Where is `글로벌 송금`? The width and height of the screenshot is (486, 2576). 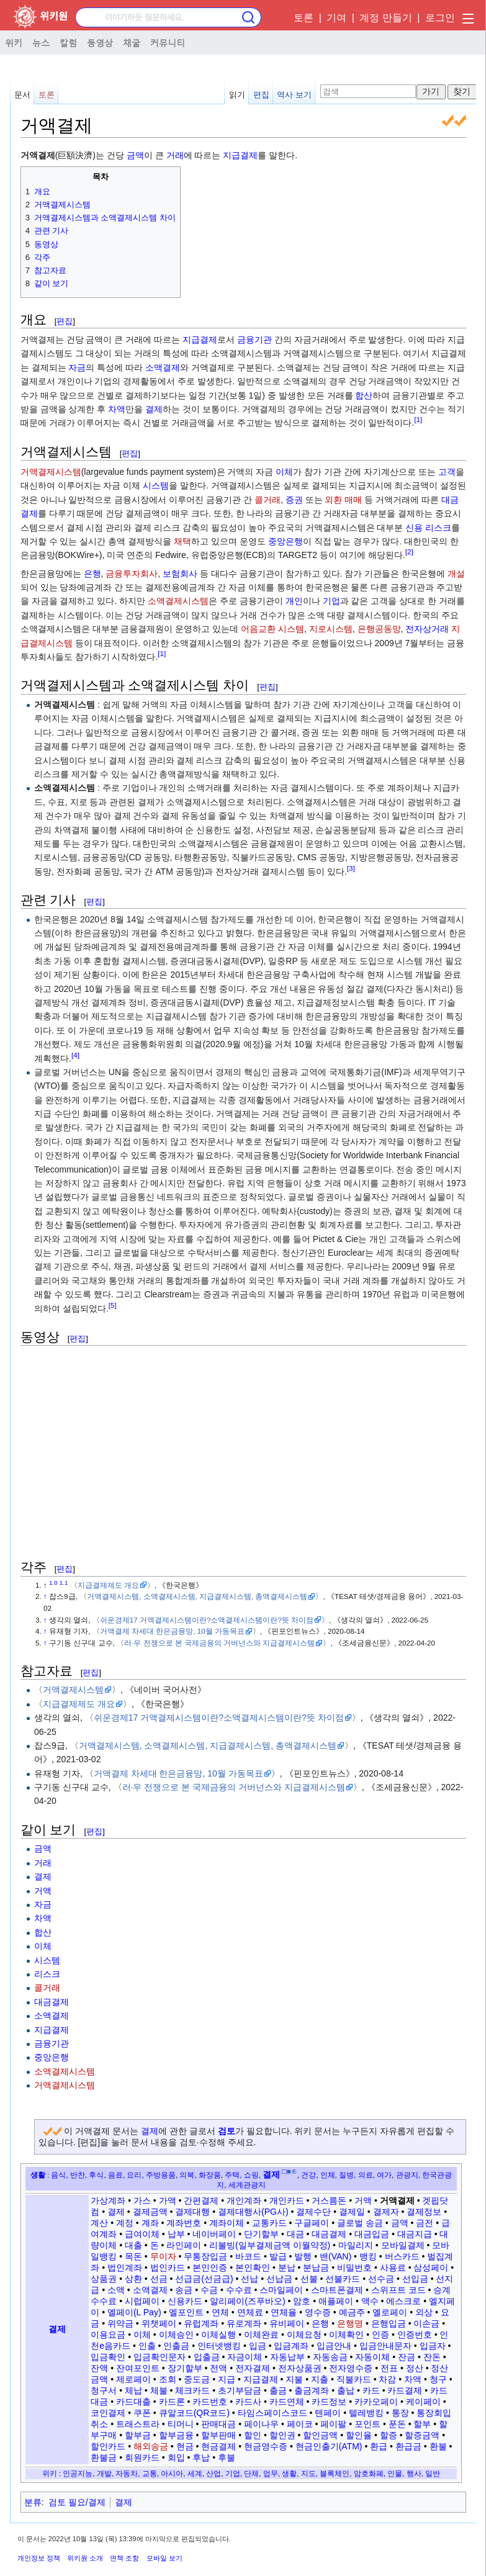
글로벌 송금 is located at coordinates (360, 2223).